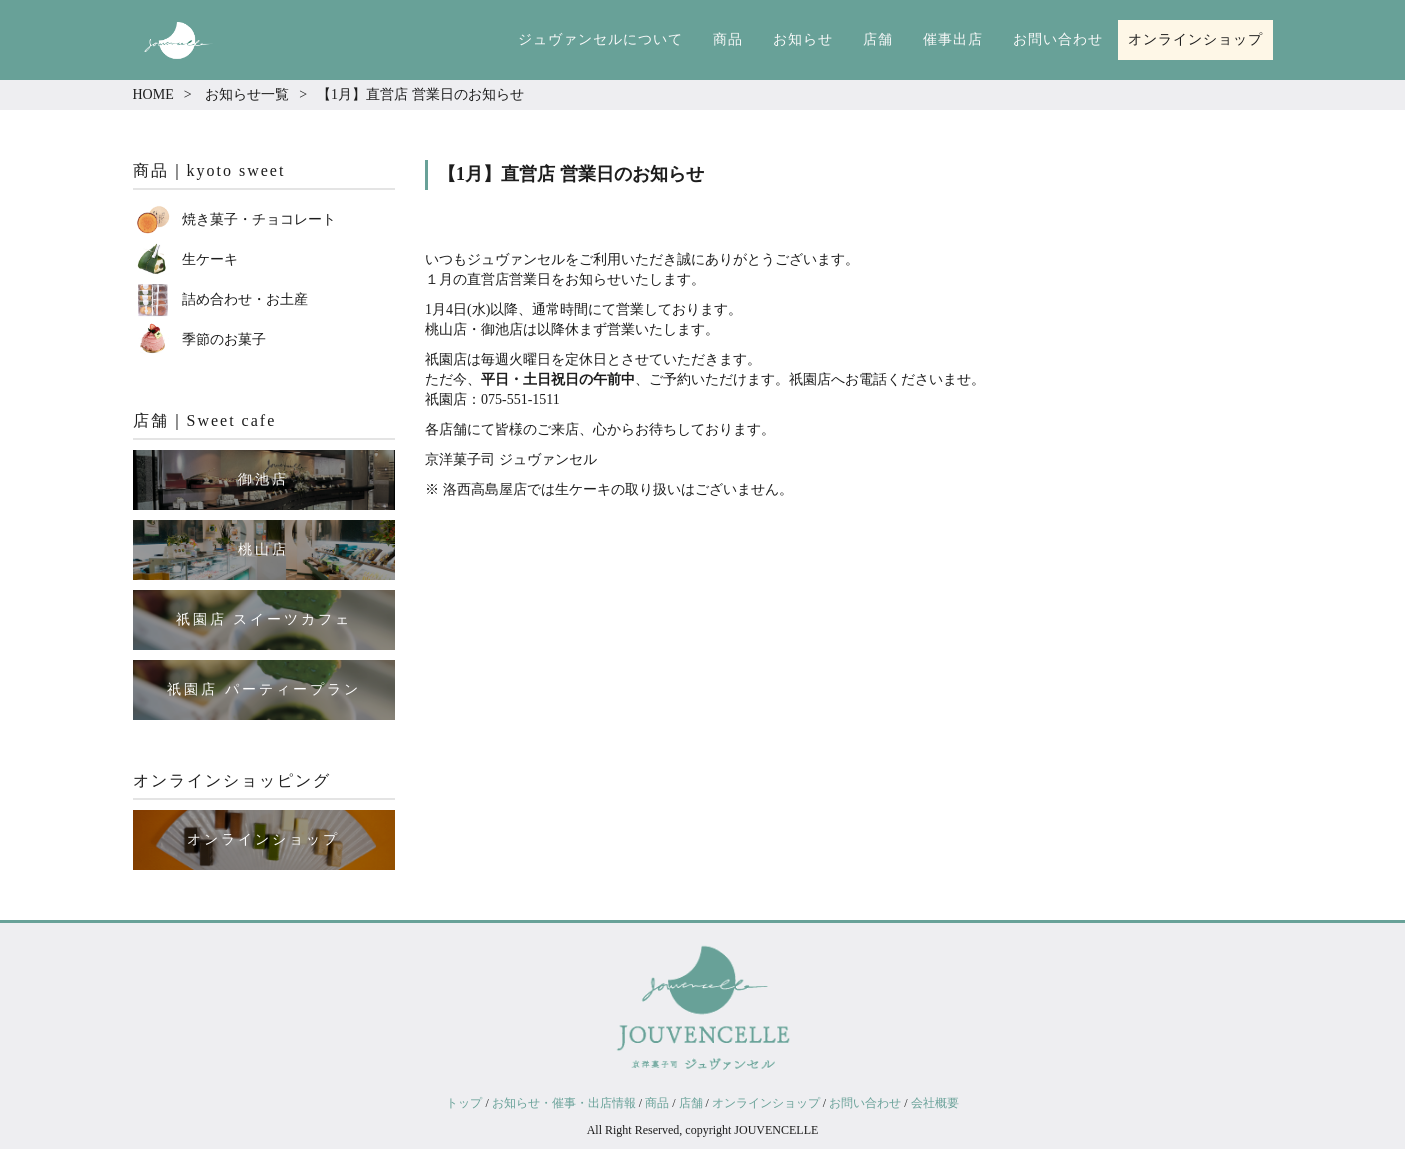 This screenshot has height=1149, width=1405. Describe the element at coordinates (1058, 39) in the screenshot. I see `お問い合わせ` at that location.